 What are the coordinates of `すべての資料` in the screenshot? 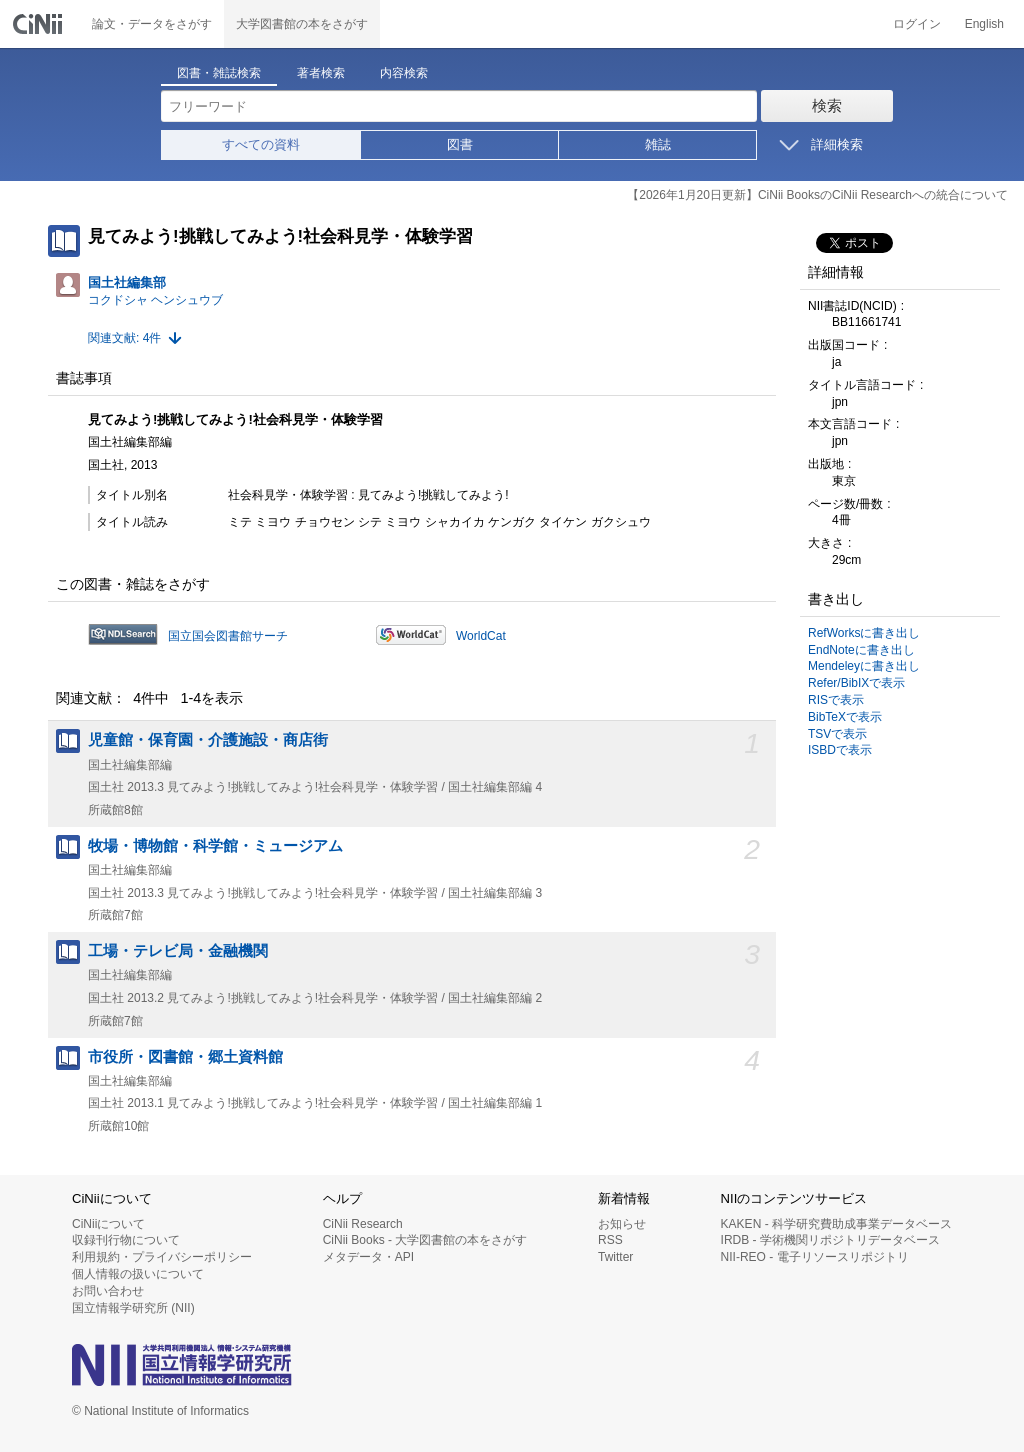 It's located at (261, 144).